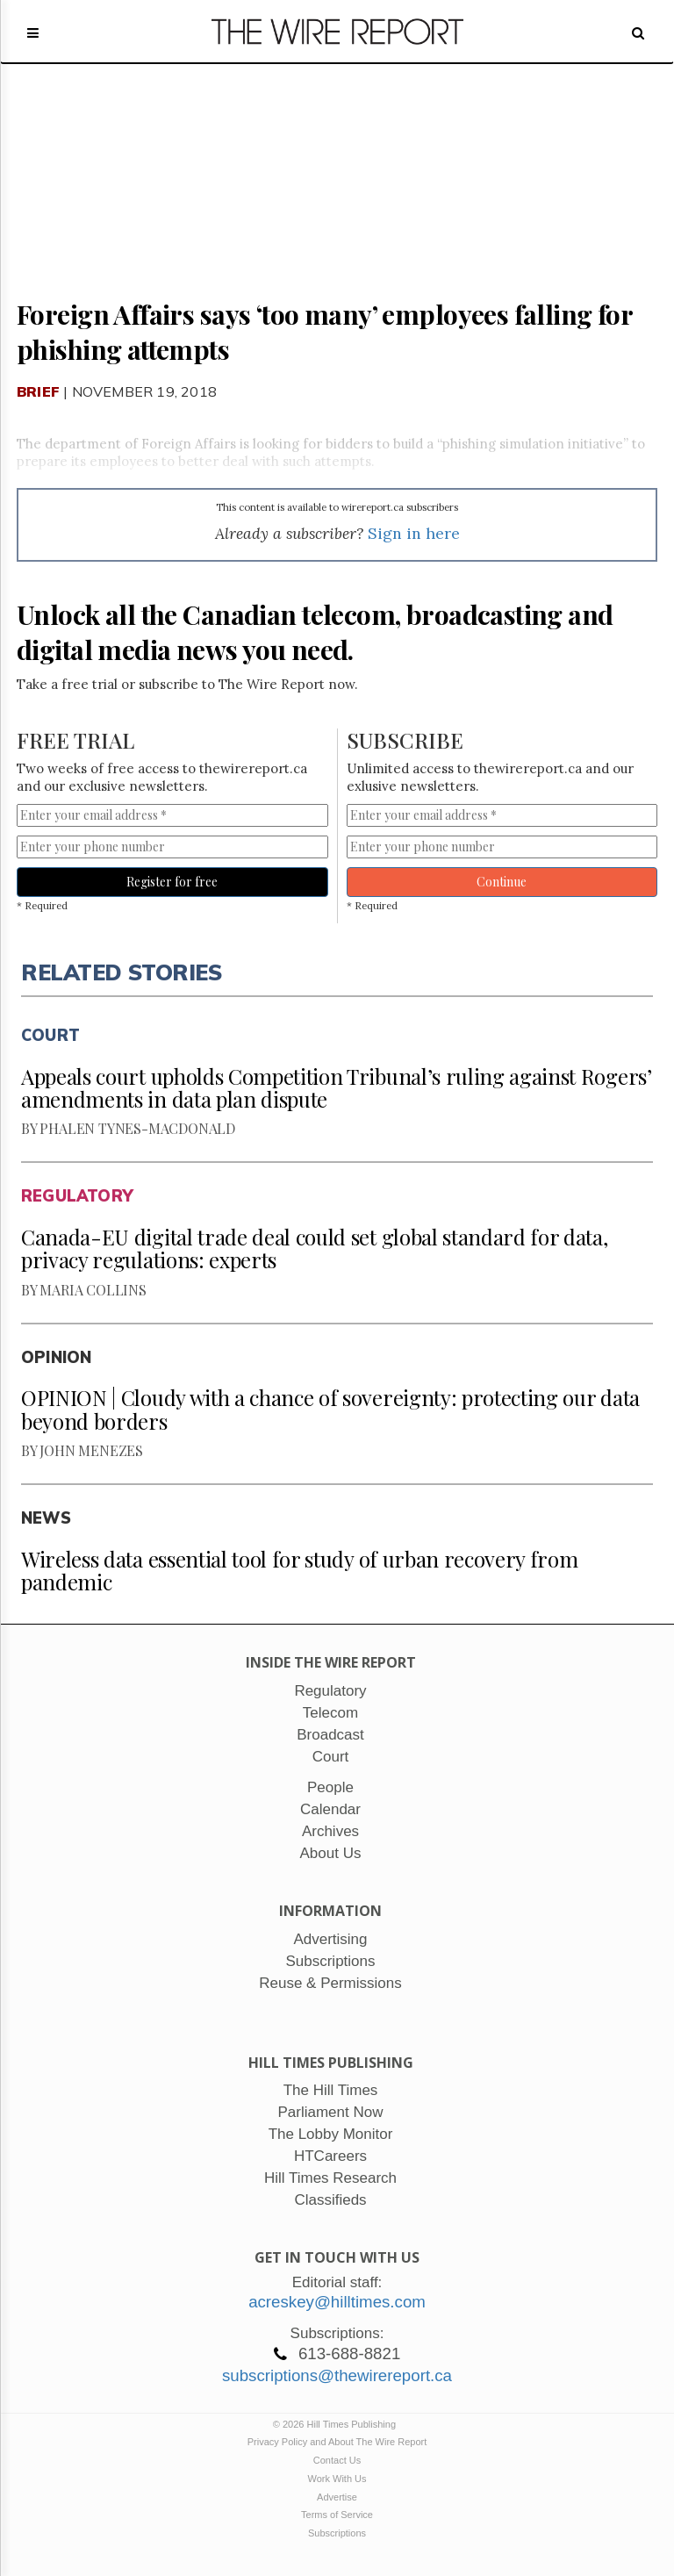 The image size is (674, 2576). I want to click on Sign in here, so click(414, 533).